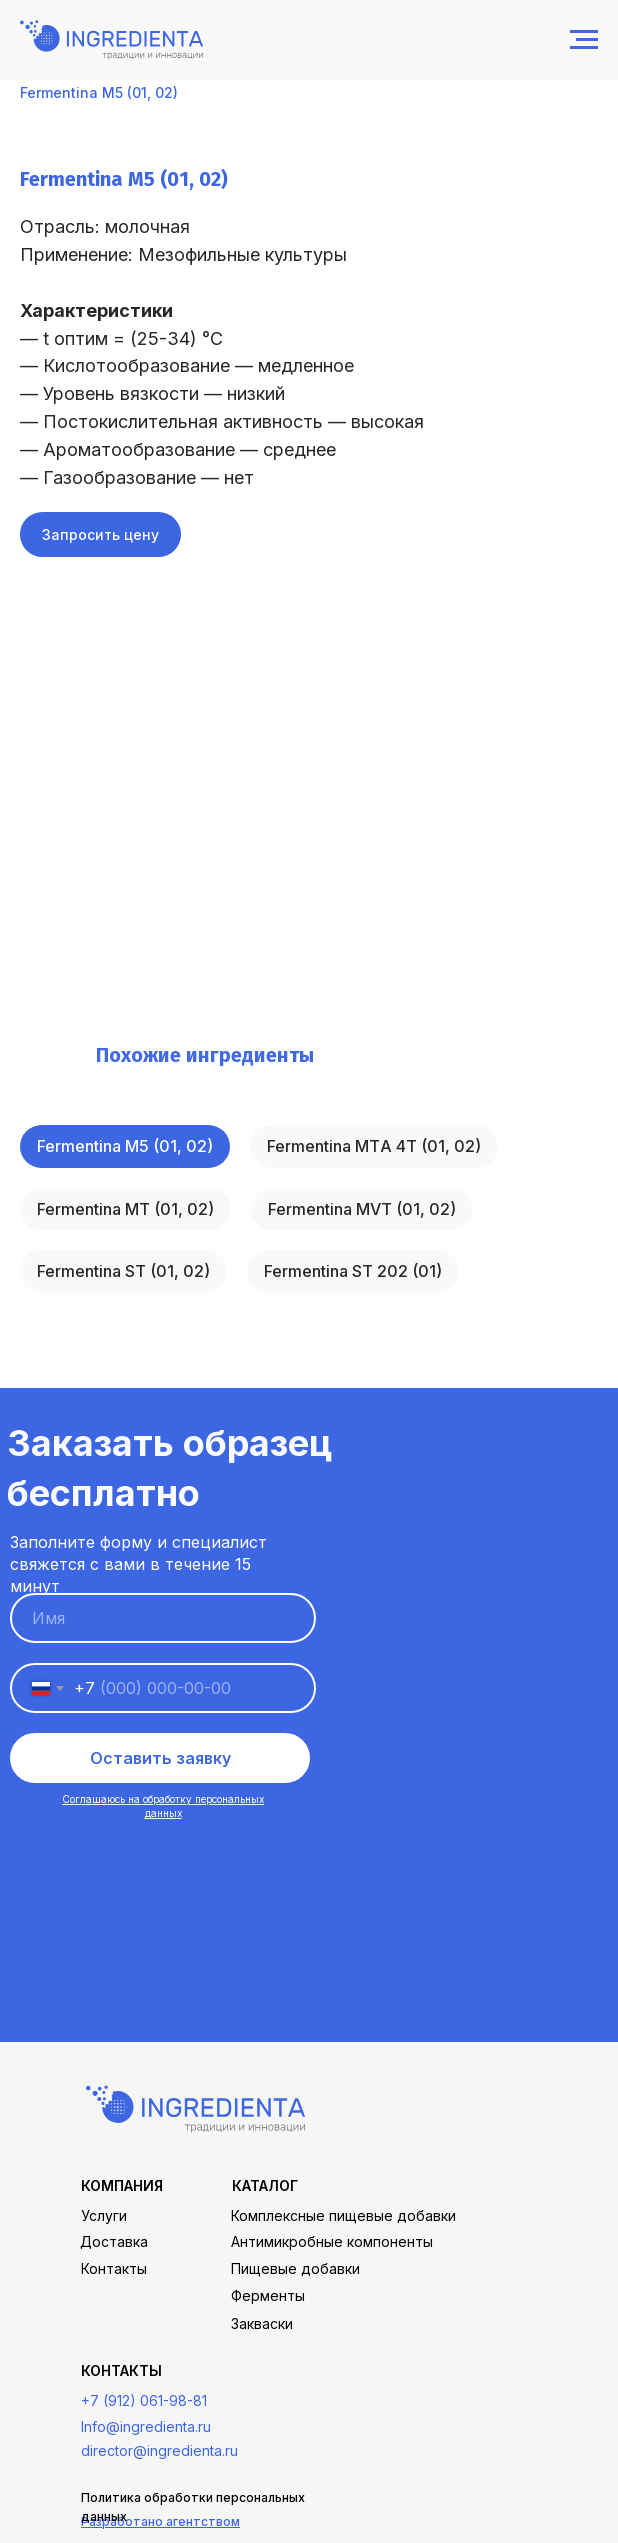  Describe the element at coordinates (295, 2268) in the screenshot. I see `Пищевые добавки` at that location.